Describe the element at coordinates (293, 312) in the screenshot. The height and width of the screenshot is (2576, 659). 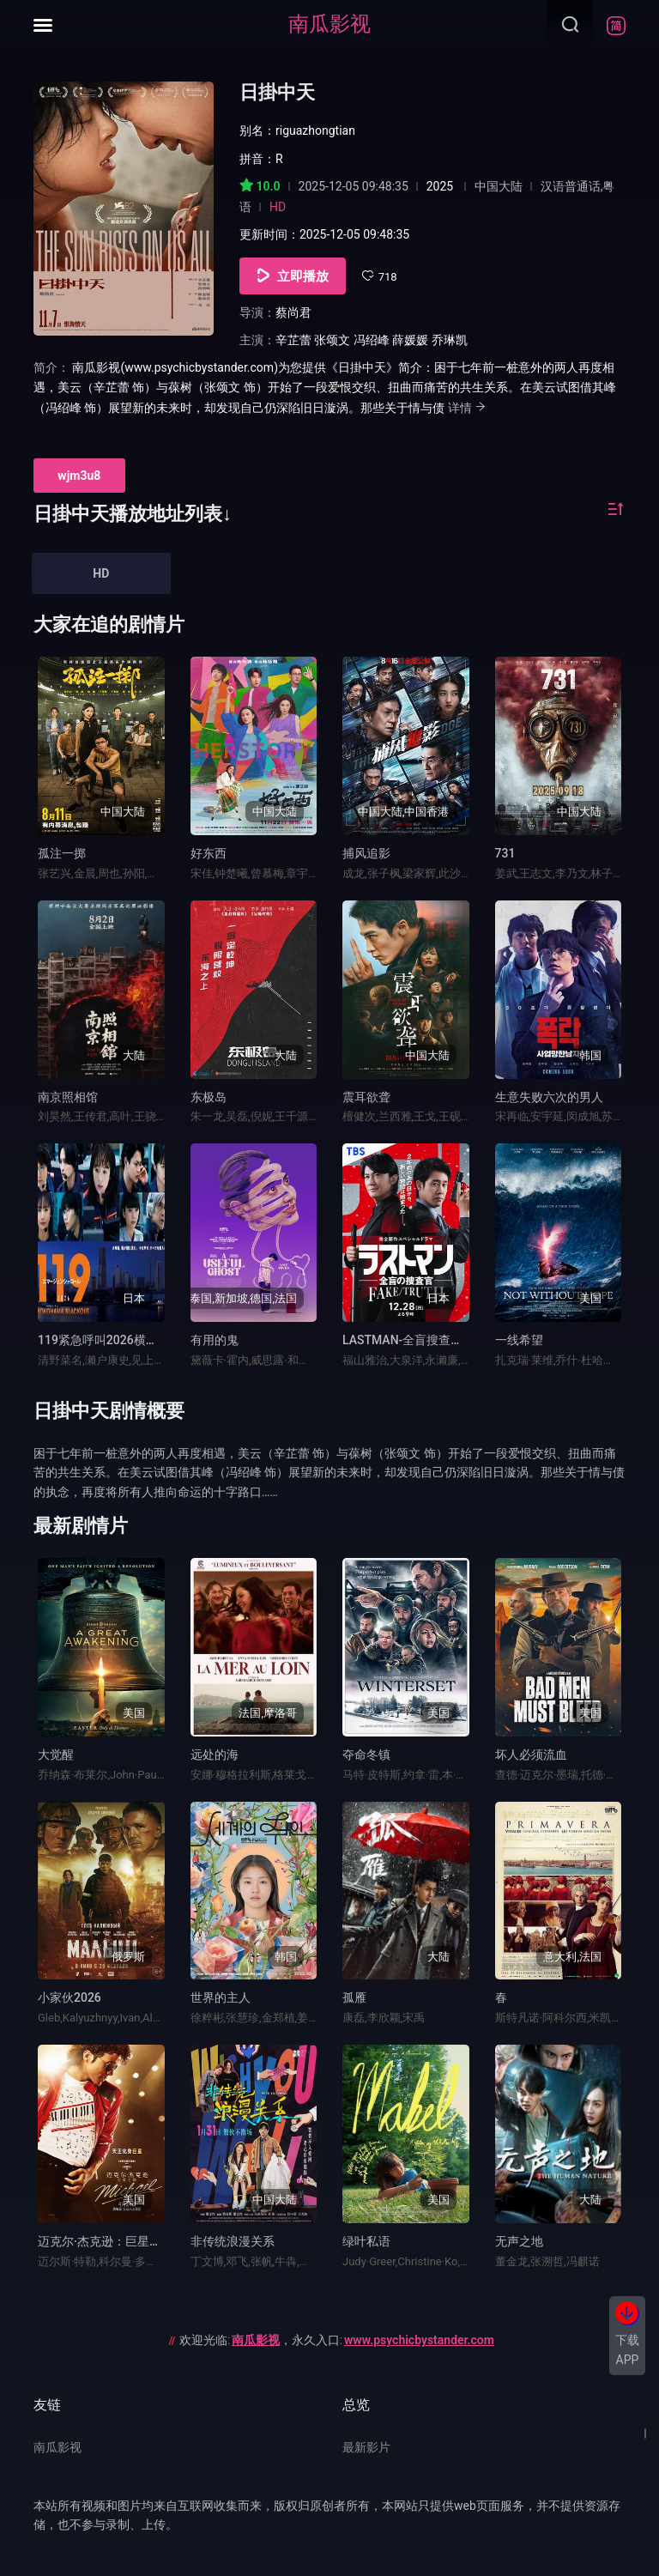
I see `蔡尚君` at that location.